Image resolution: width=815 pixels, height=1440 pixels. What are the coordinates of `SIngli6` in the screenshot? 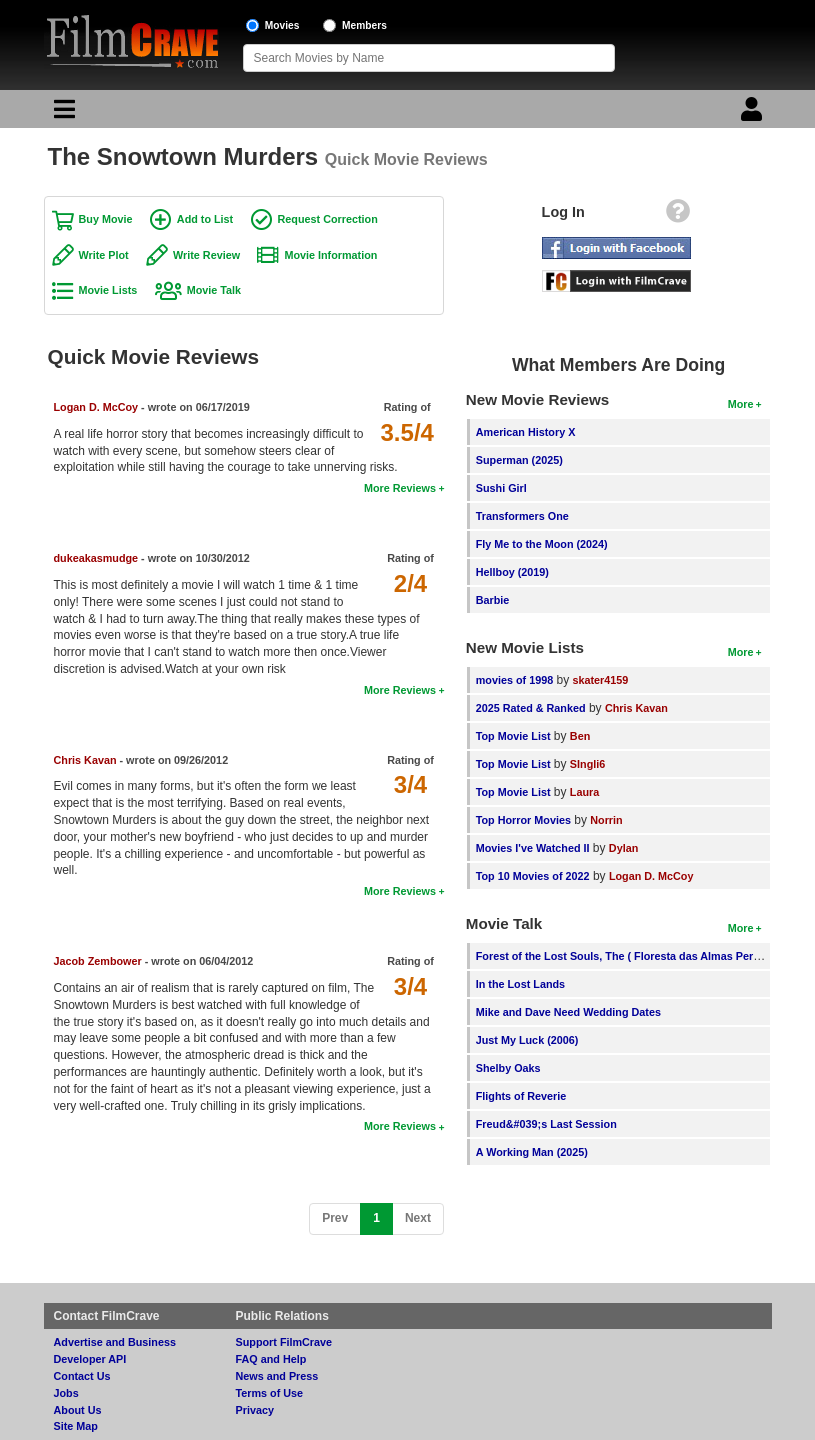 It's located at (587, 764).